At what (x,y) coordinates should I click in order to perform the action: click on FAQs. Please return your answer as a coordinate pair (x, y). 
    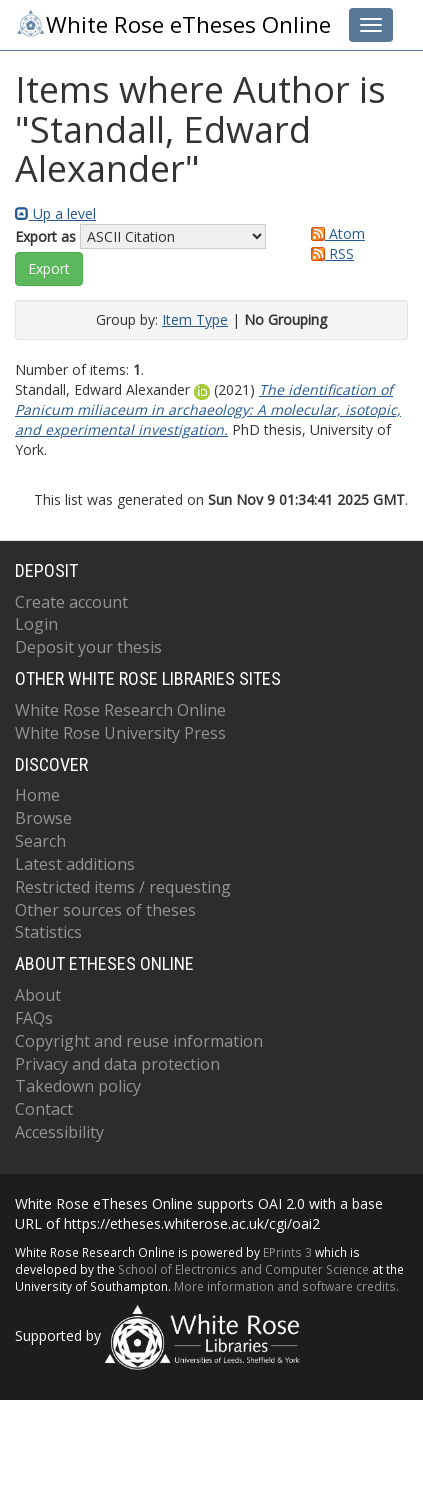
    Looking at the image, I should click on (34, 1018).